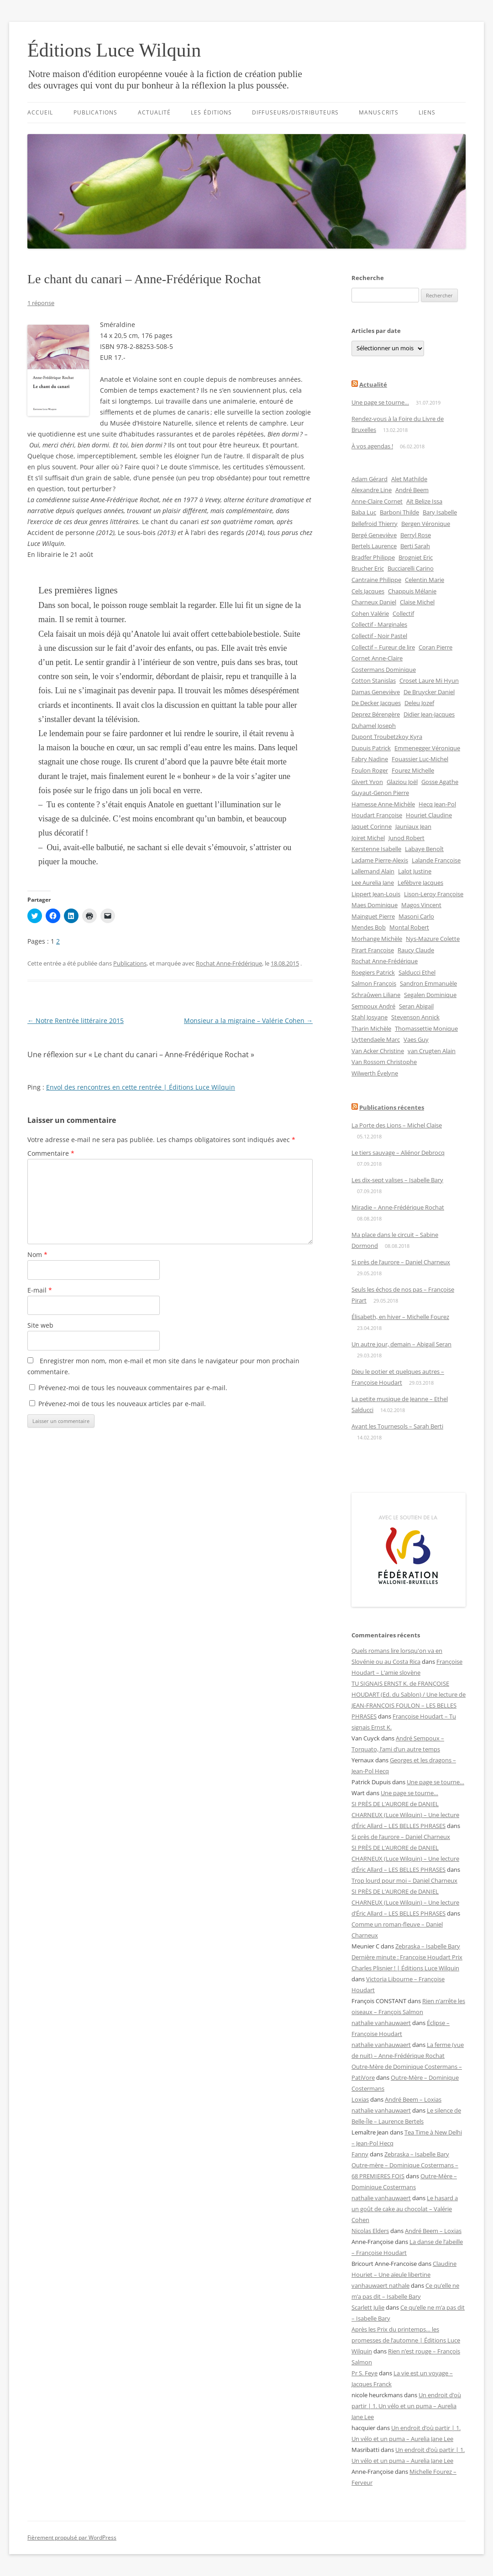 The width and height of the screenshot is (493, 2576). What do you see at coordinates (426, 1028) in the screenshot?
I see `Thomassettie Monique [Thomassettie Monique (4 éléments)]` at bounding box center [426, 1028].